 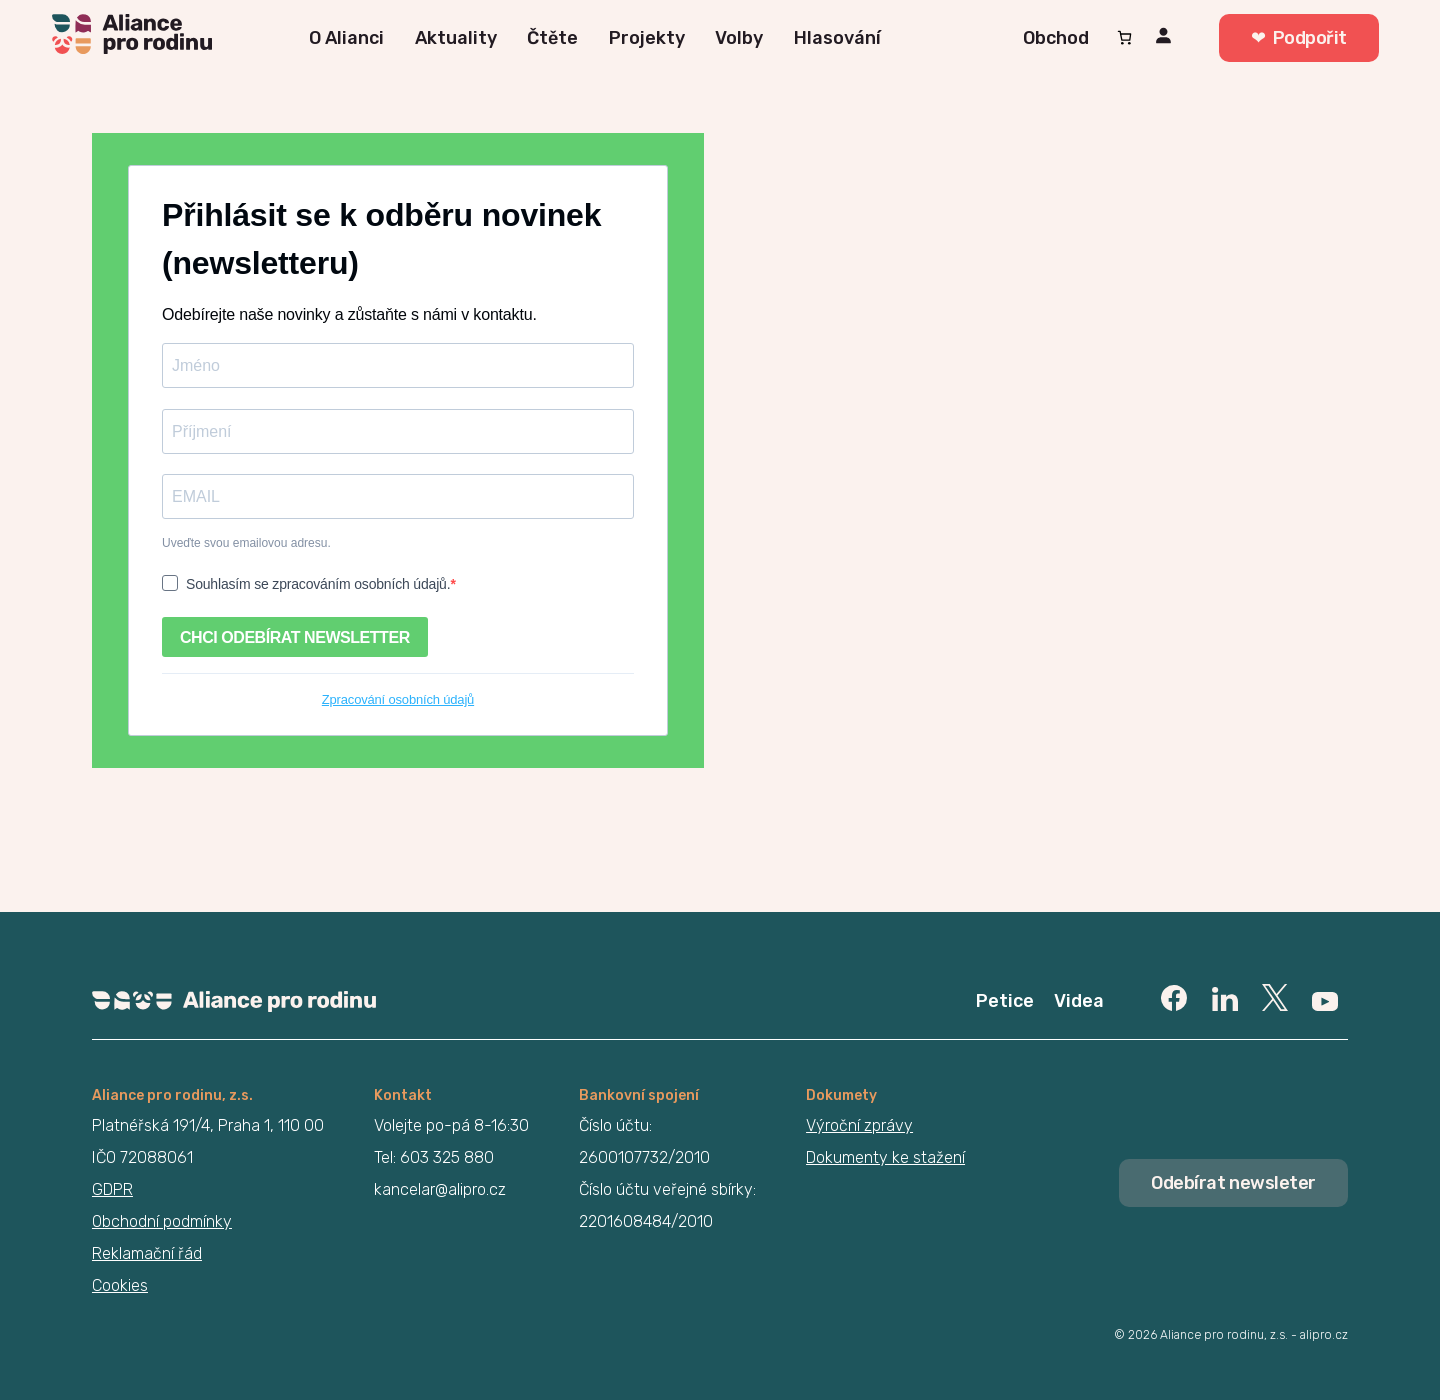 What do you see at coordinates (859, 1125) in the screenshot?
I see `Výroční zprávy` at bounding box center [859, 1125].